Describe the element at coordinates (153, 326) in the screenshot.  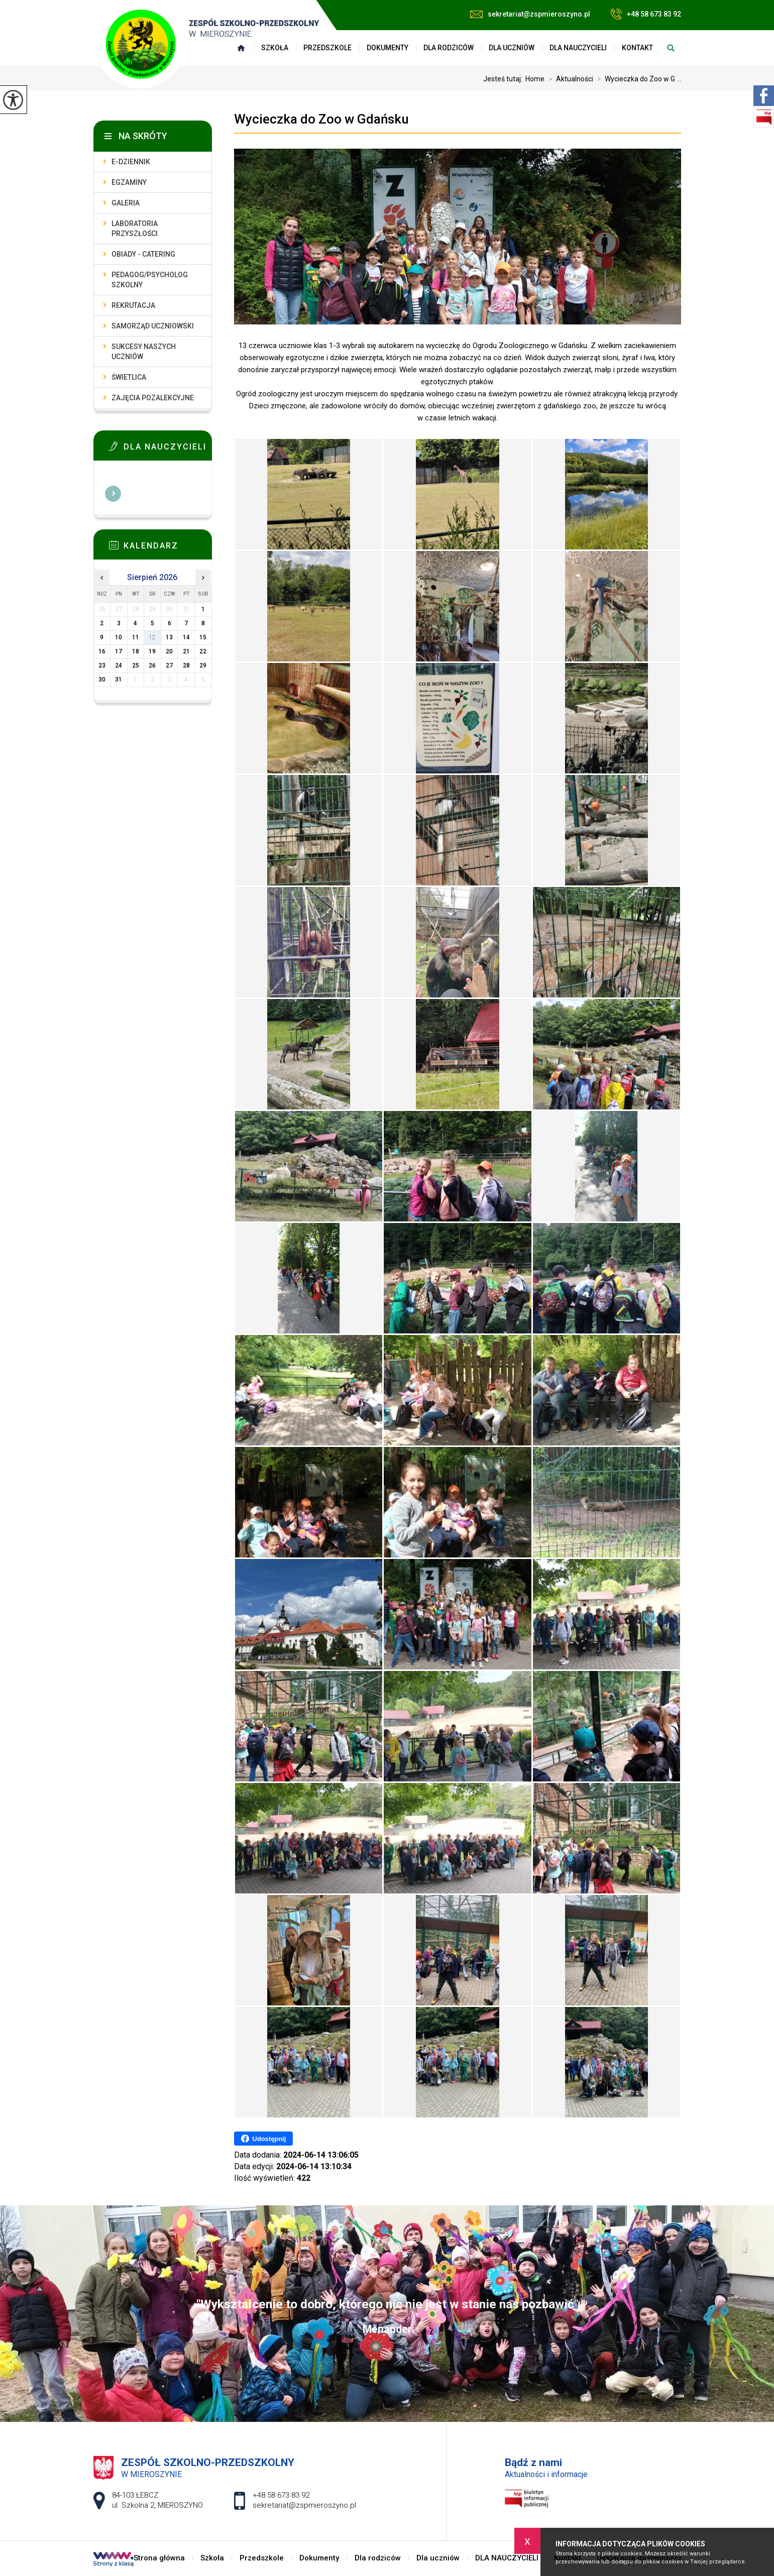
I see `Samorząd uczniowski` at that location.